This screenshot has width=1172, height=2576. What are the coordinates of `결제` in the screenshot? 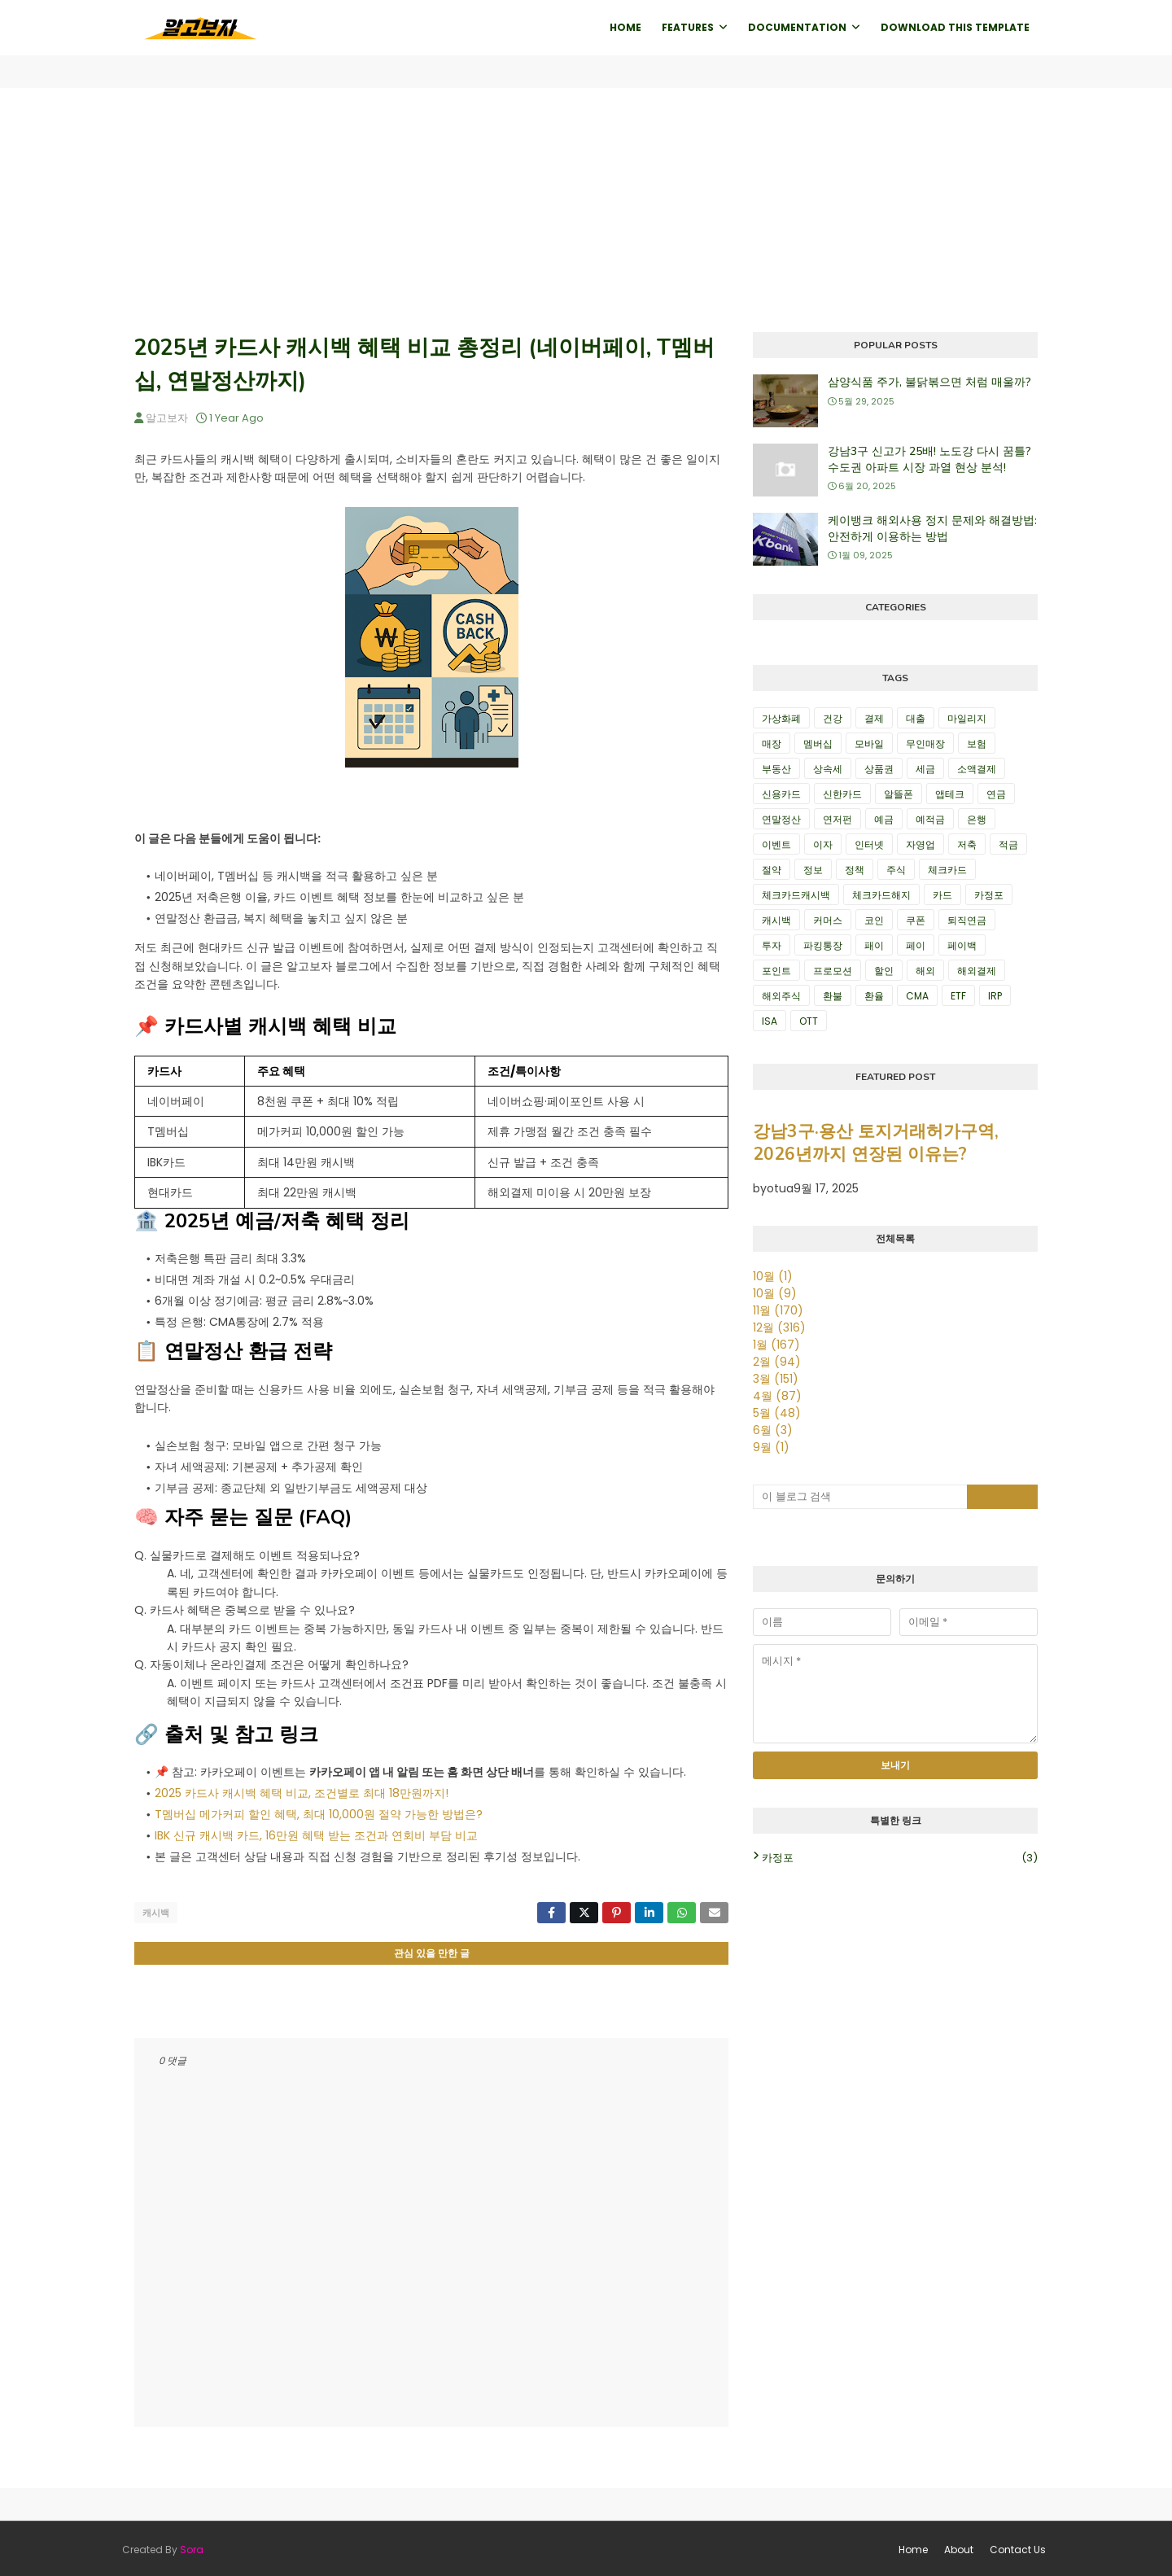 It's located at (874, 718).